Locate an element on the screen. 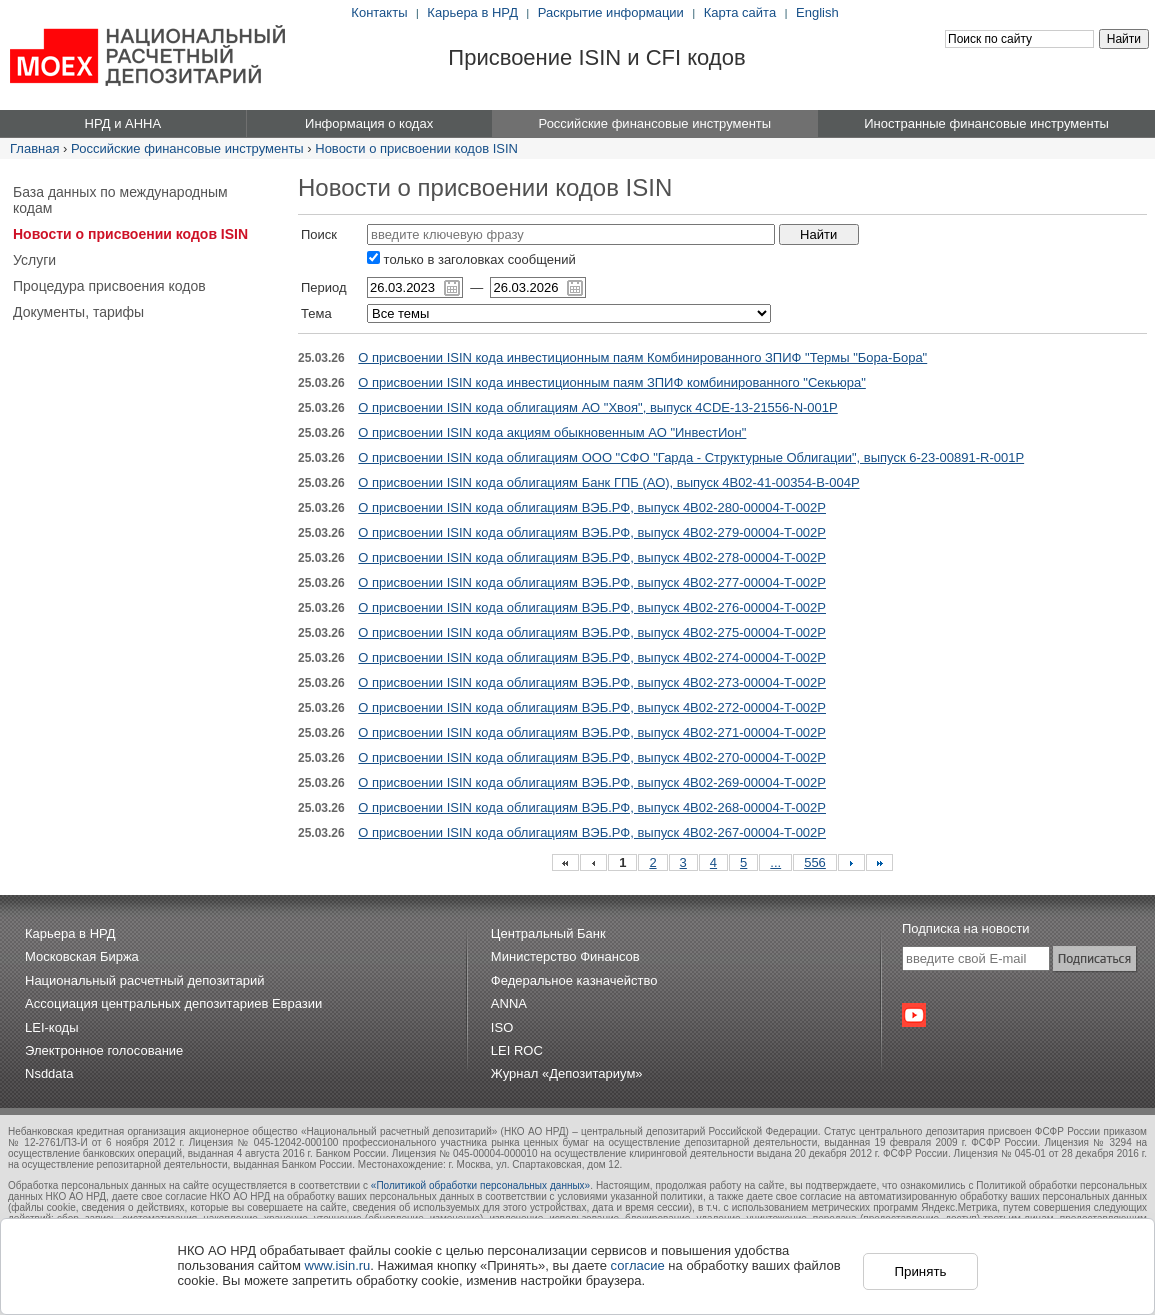 The height and width of the screenshot is (1315, 1155). О присвоении ISIN кода облигациям ВЭБ.РФ, выпуск 4B02-269-00004-T-002P is located at coordinates (592, 782).